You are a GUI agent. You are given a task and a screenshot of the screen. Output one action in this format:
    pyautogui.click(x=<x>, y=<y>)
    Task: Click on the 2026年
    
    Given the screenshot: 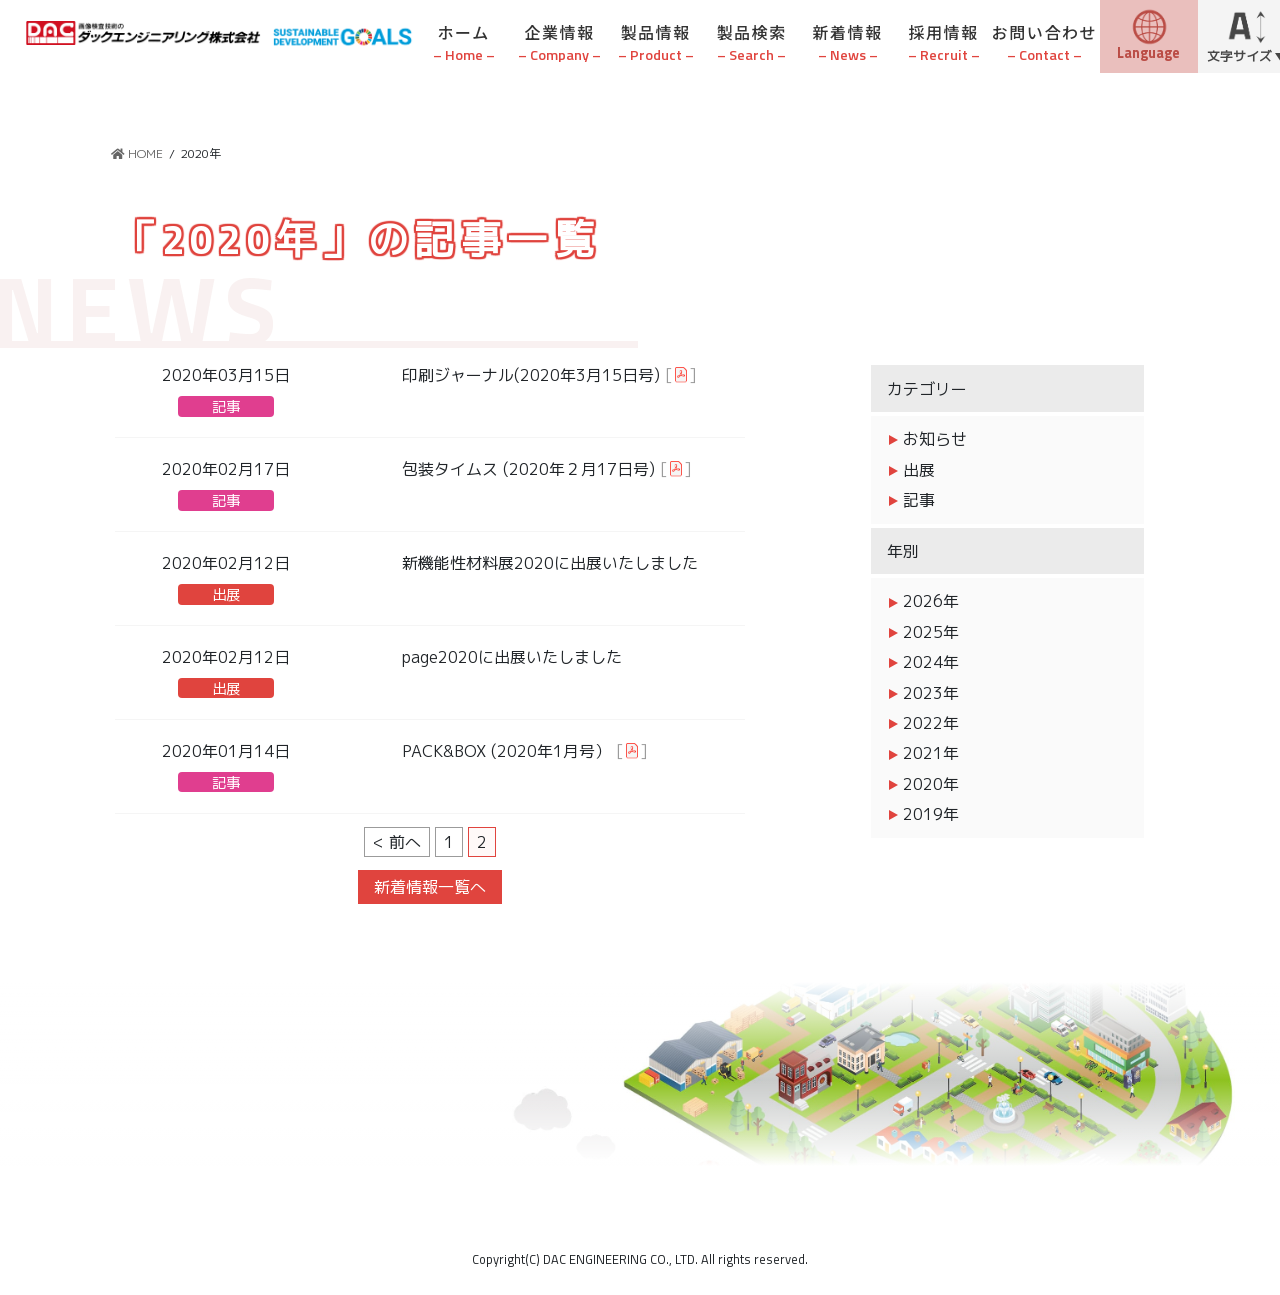 What is the action you would take?
    pyautogui.click(x=931, y=601)
    